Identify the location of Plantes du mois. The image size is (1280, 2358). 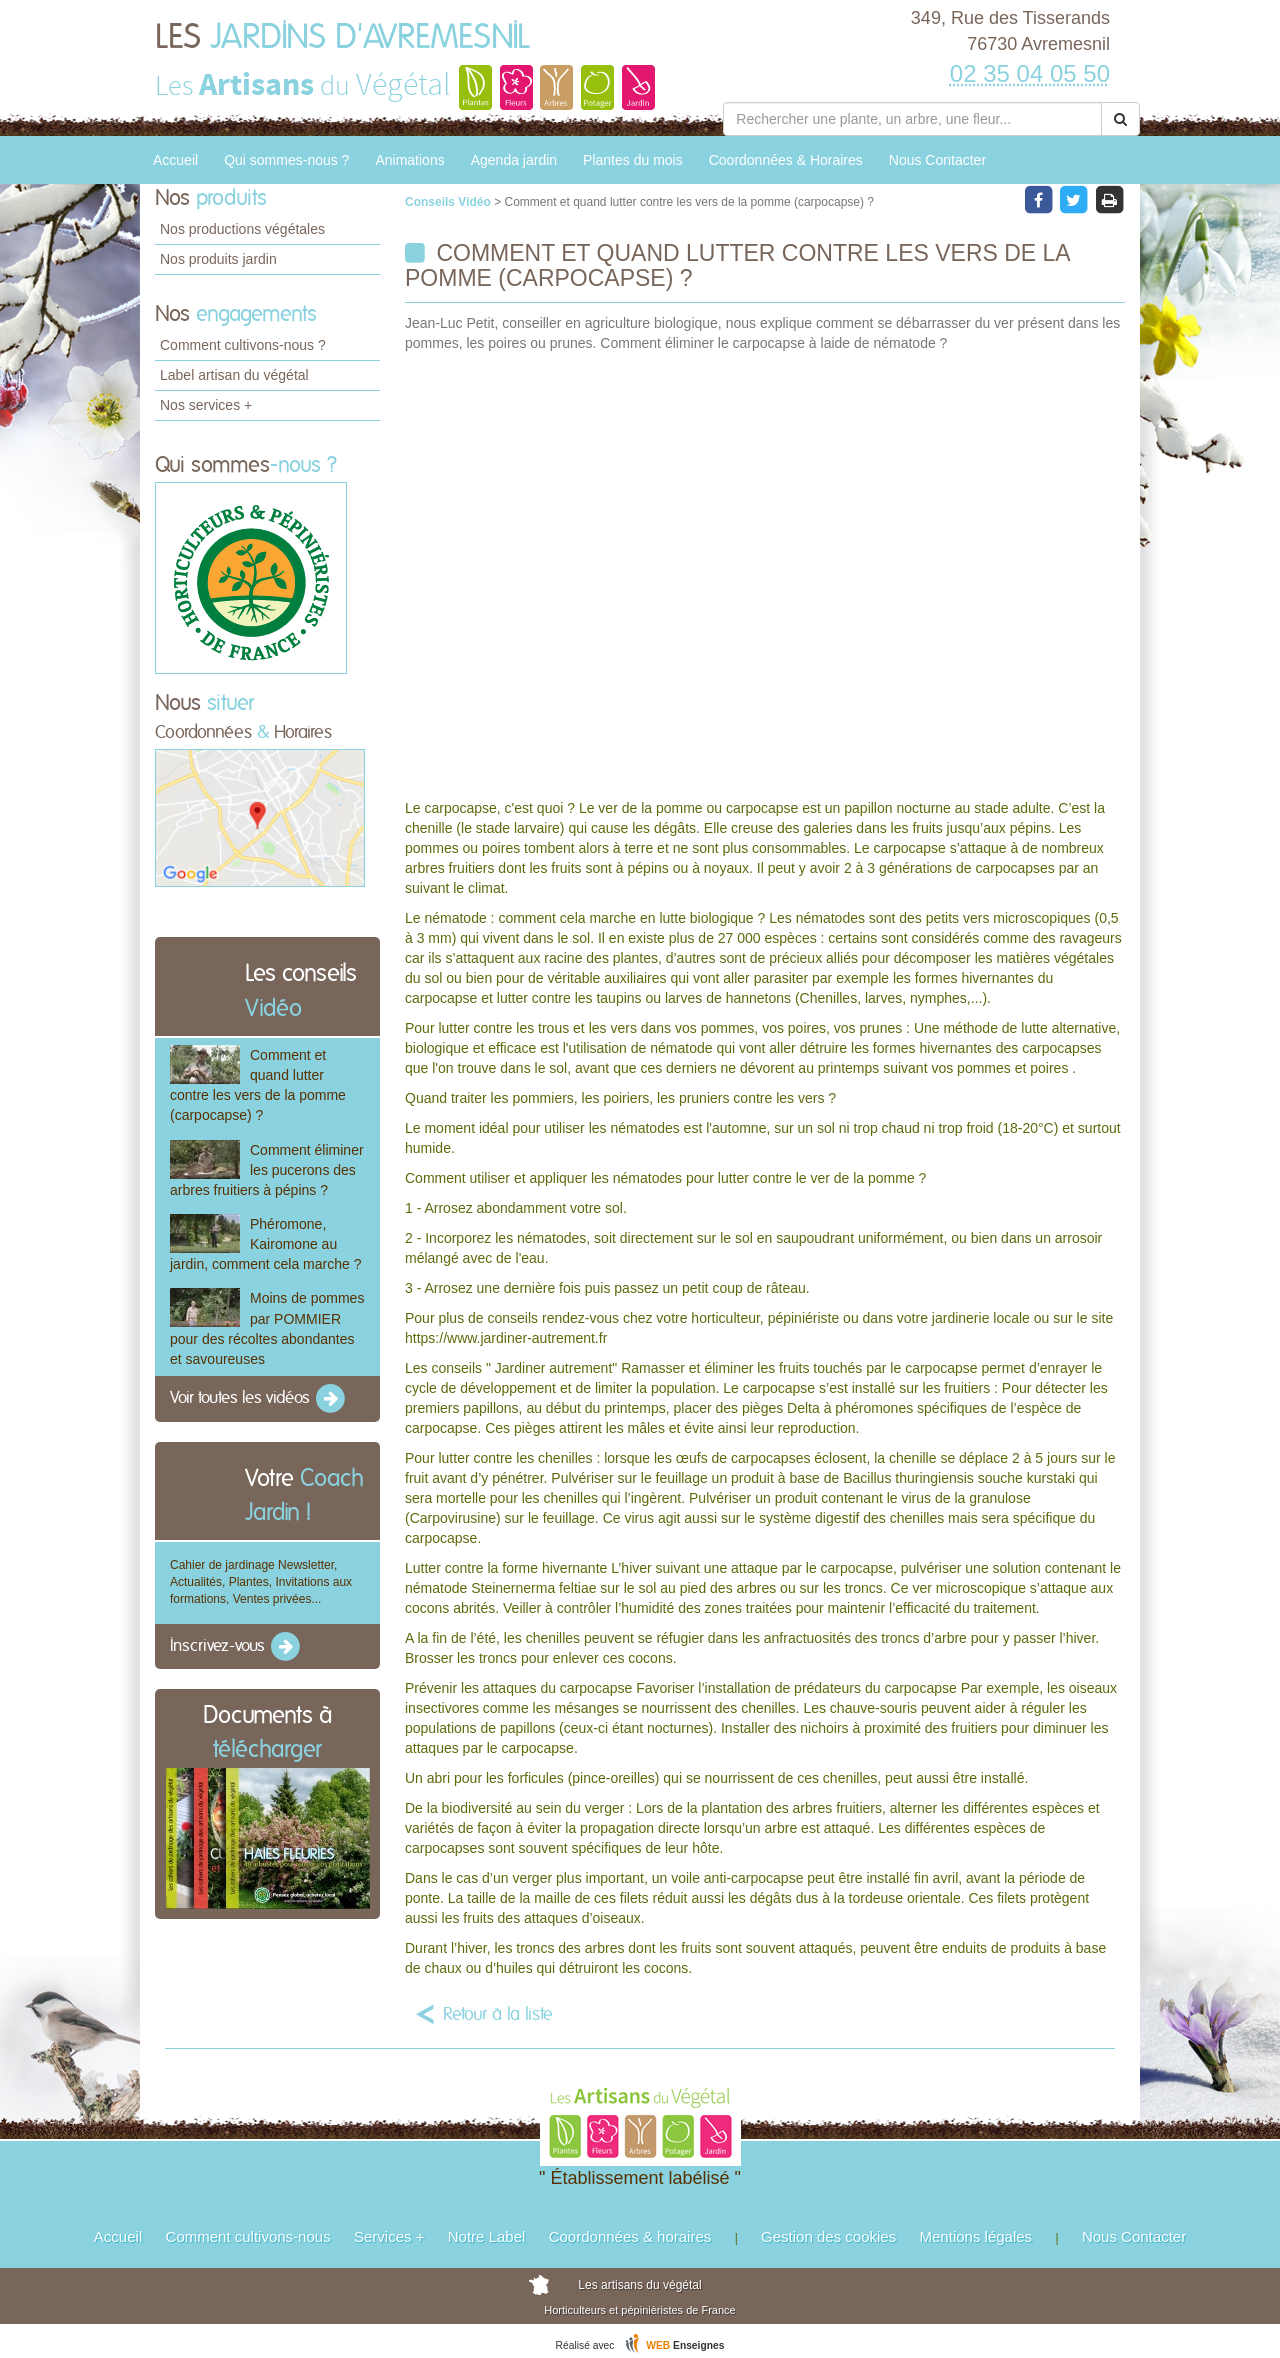
(633, 160).